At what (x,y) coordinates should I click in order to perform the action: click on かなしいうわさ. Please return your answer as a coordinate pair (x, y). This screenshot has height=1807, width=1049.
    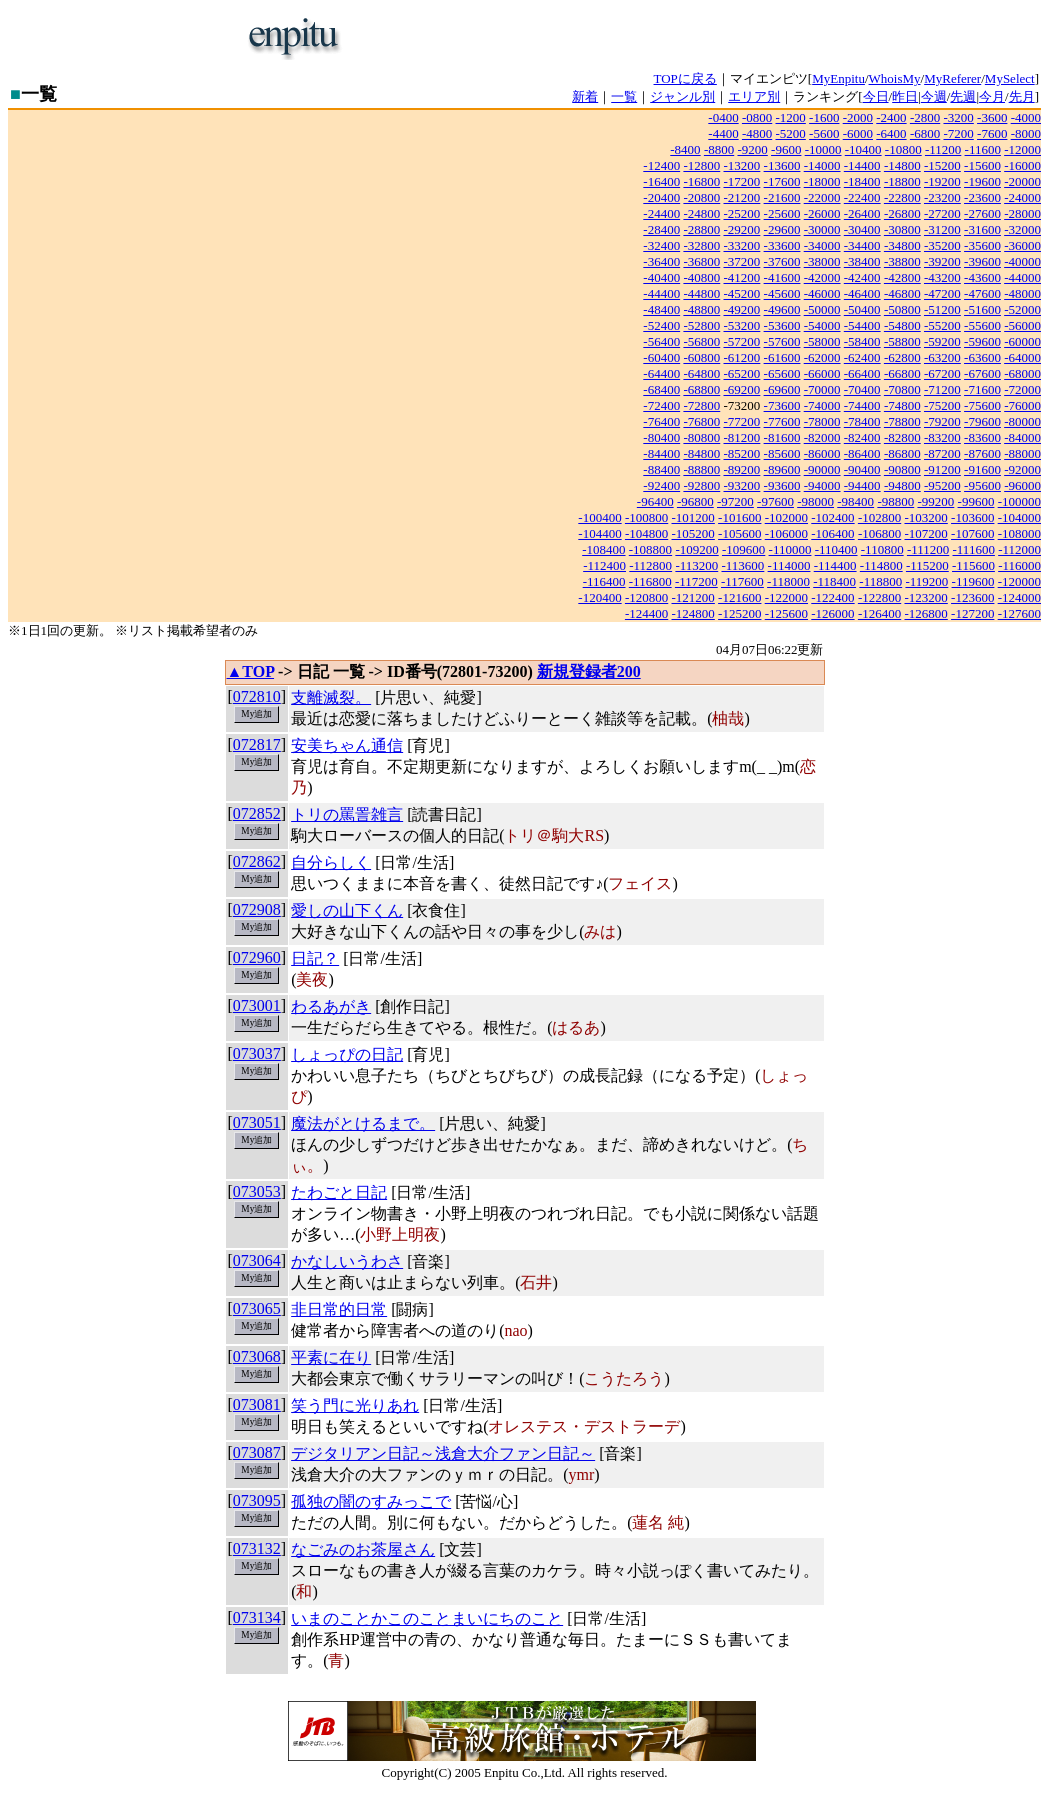
    Looking at the image, I should click on (347, 1261).